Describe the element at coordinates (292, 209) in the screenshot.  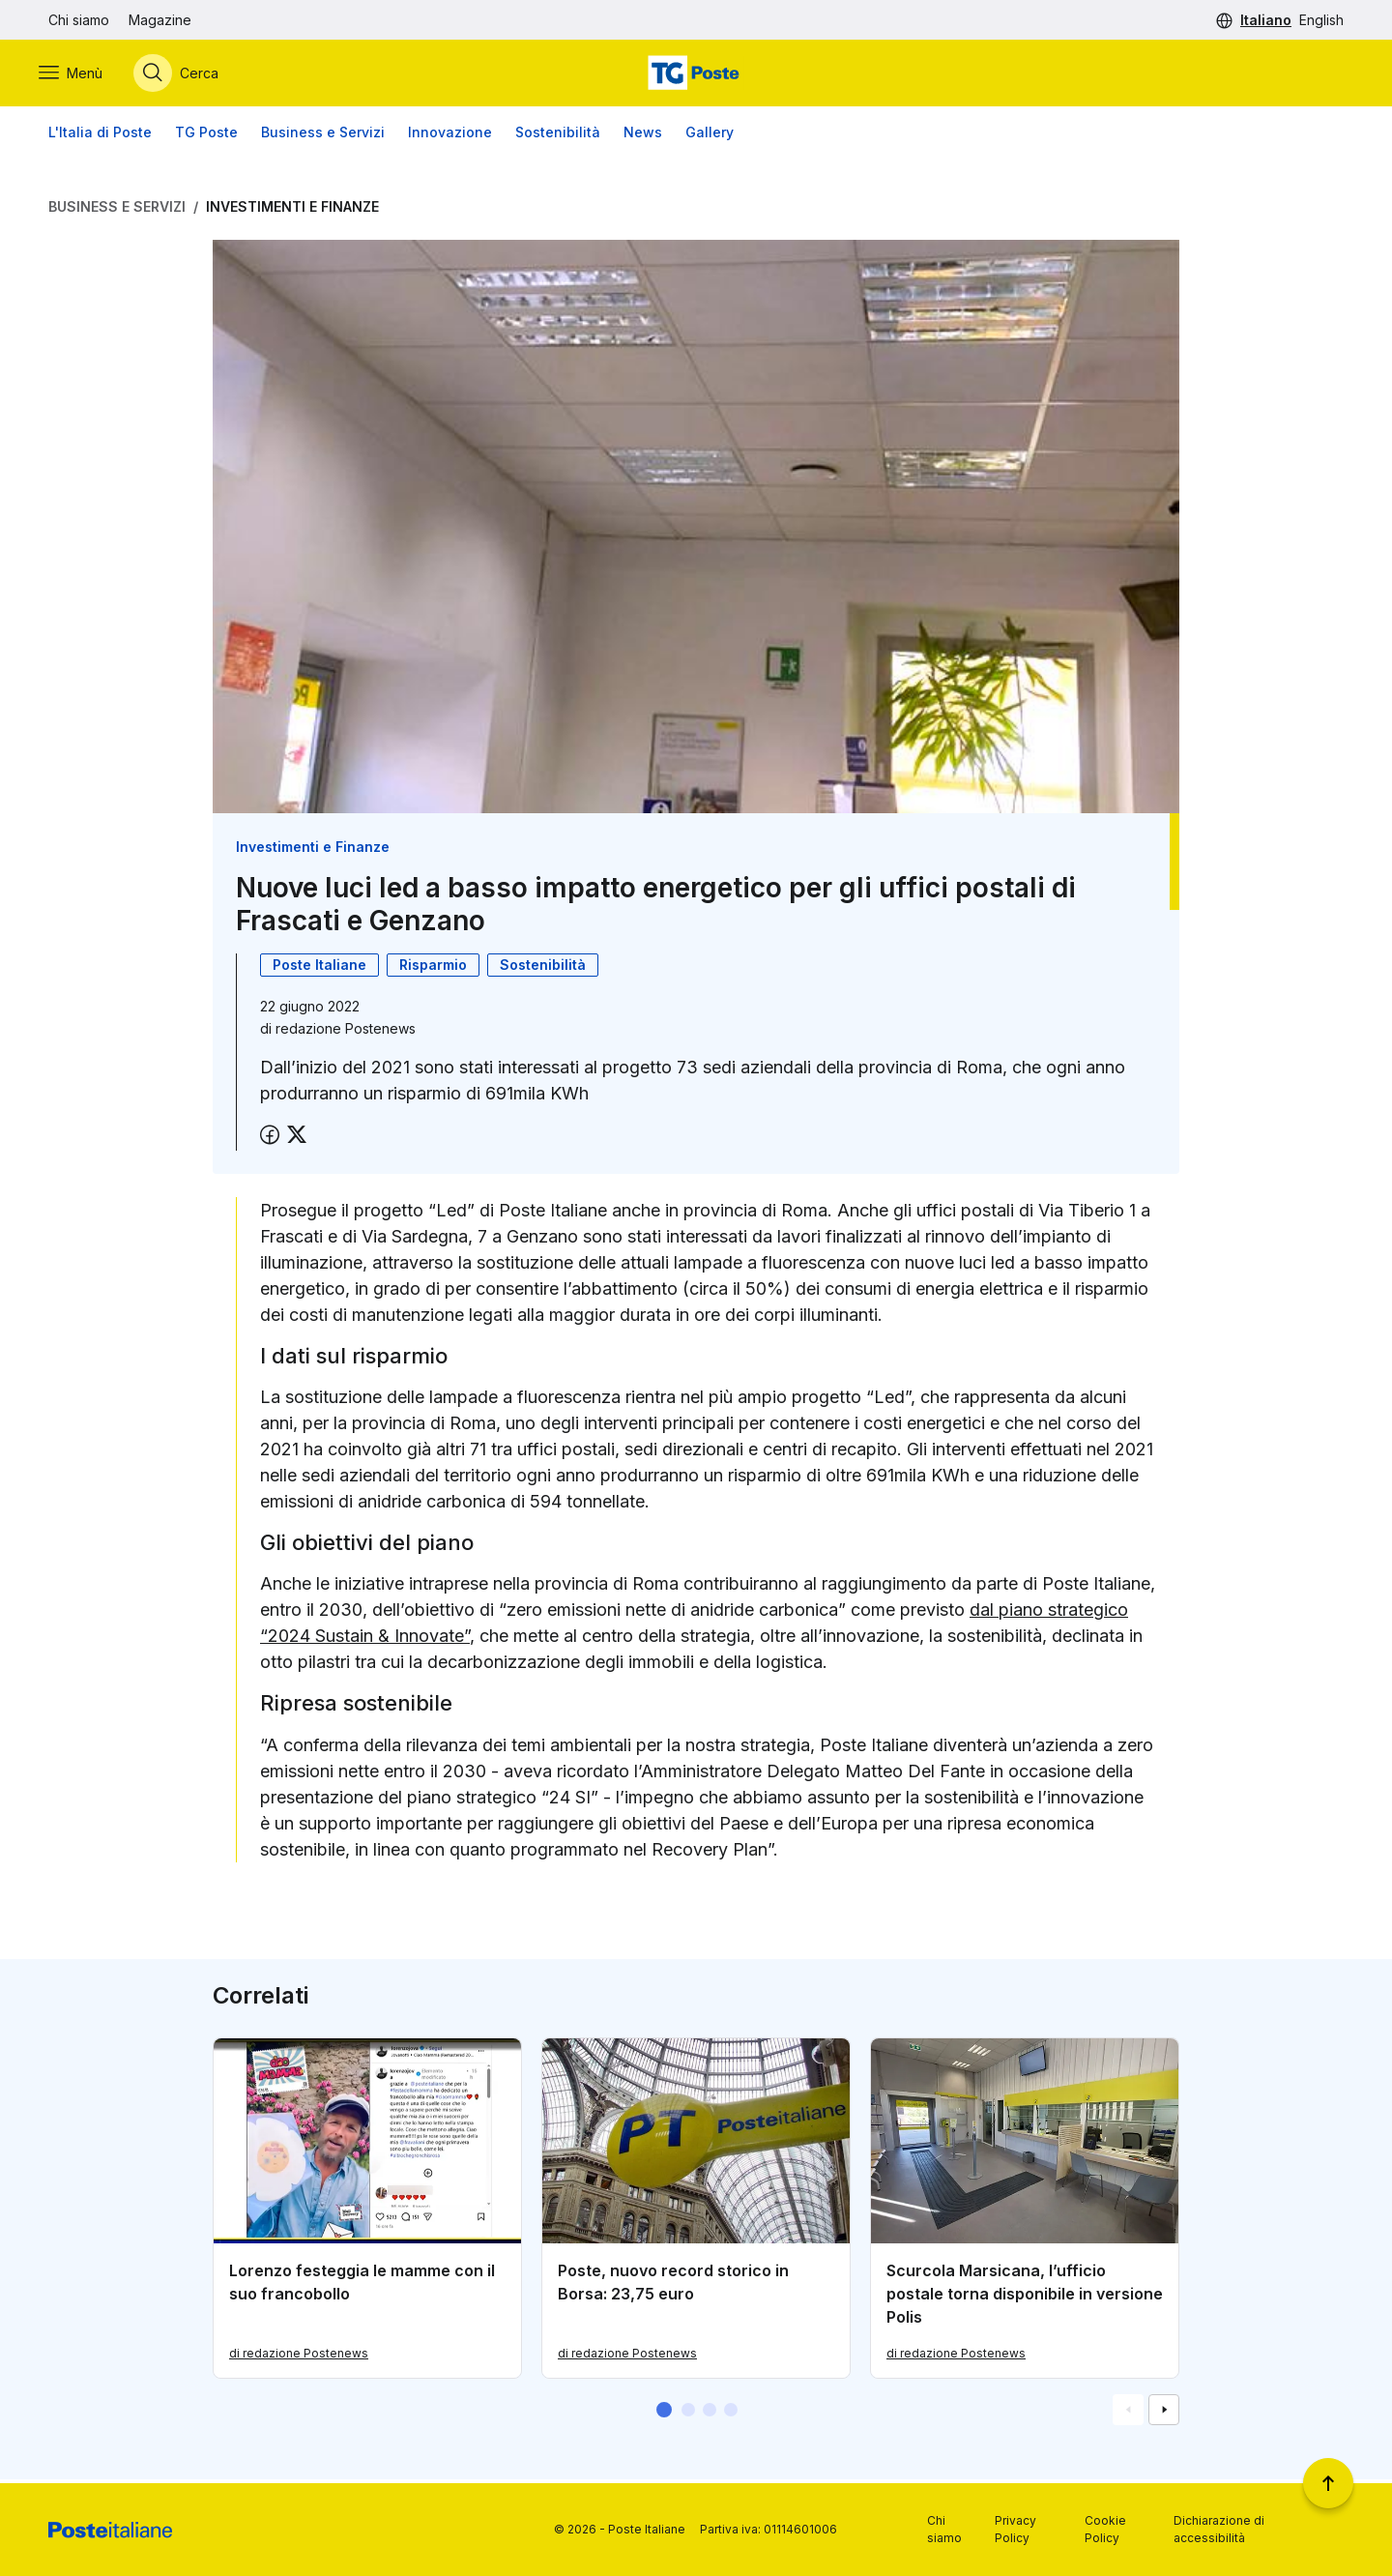
I see `Investimenti e Finanze` at that location.